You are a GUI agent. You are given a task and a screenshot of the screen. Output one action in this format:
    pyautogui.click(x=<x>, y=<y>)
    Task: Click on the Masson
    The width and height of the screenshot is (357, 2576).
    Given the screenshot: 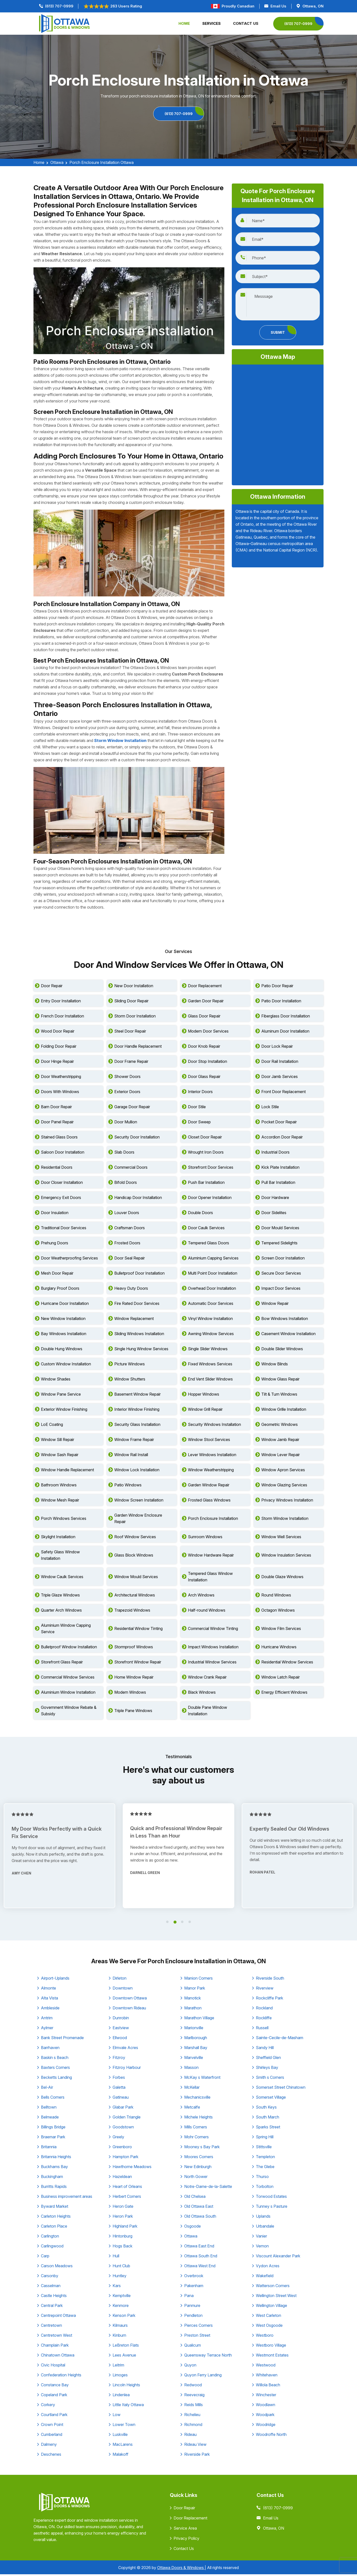 What is the action you would take?
    pyautogui.click(x=191, y=2069)
    